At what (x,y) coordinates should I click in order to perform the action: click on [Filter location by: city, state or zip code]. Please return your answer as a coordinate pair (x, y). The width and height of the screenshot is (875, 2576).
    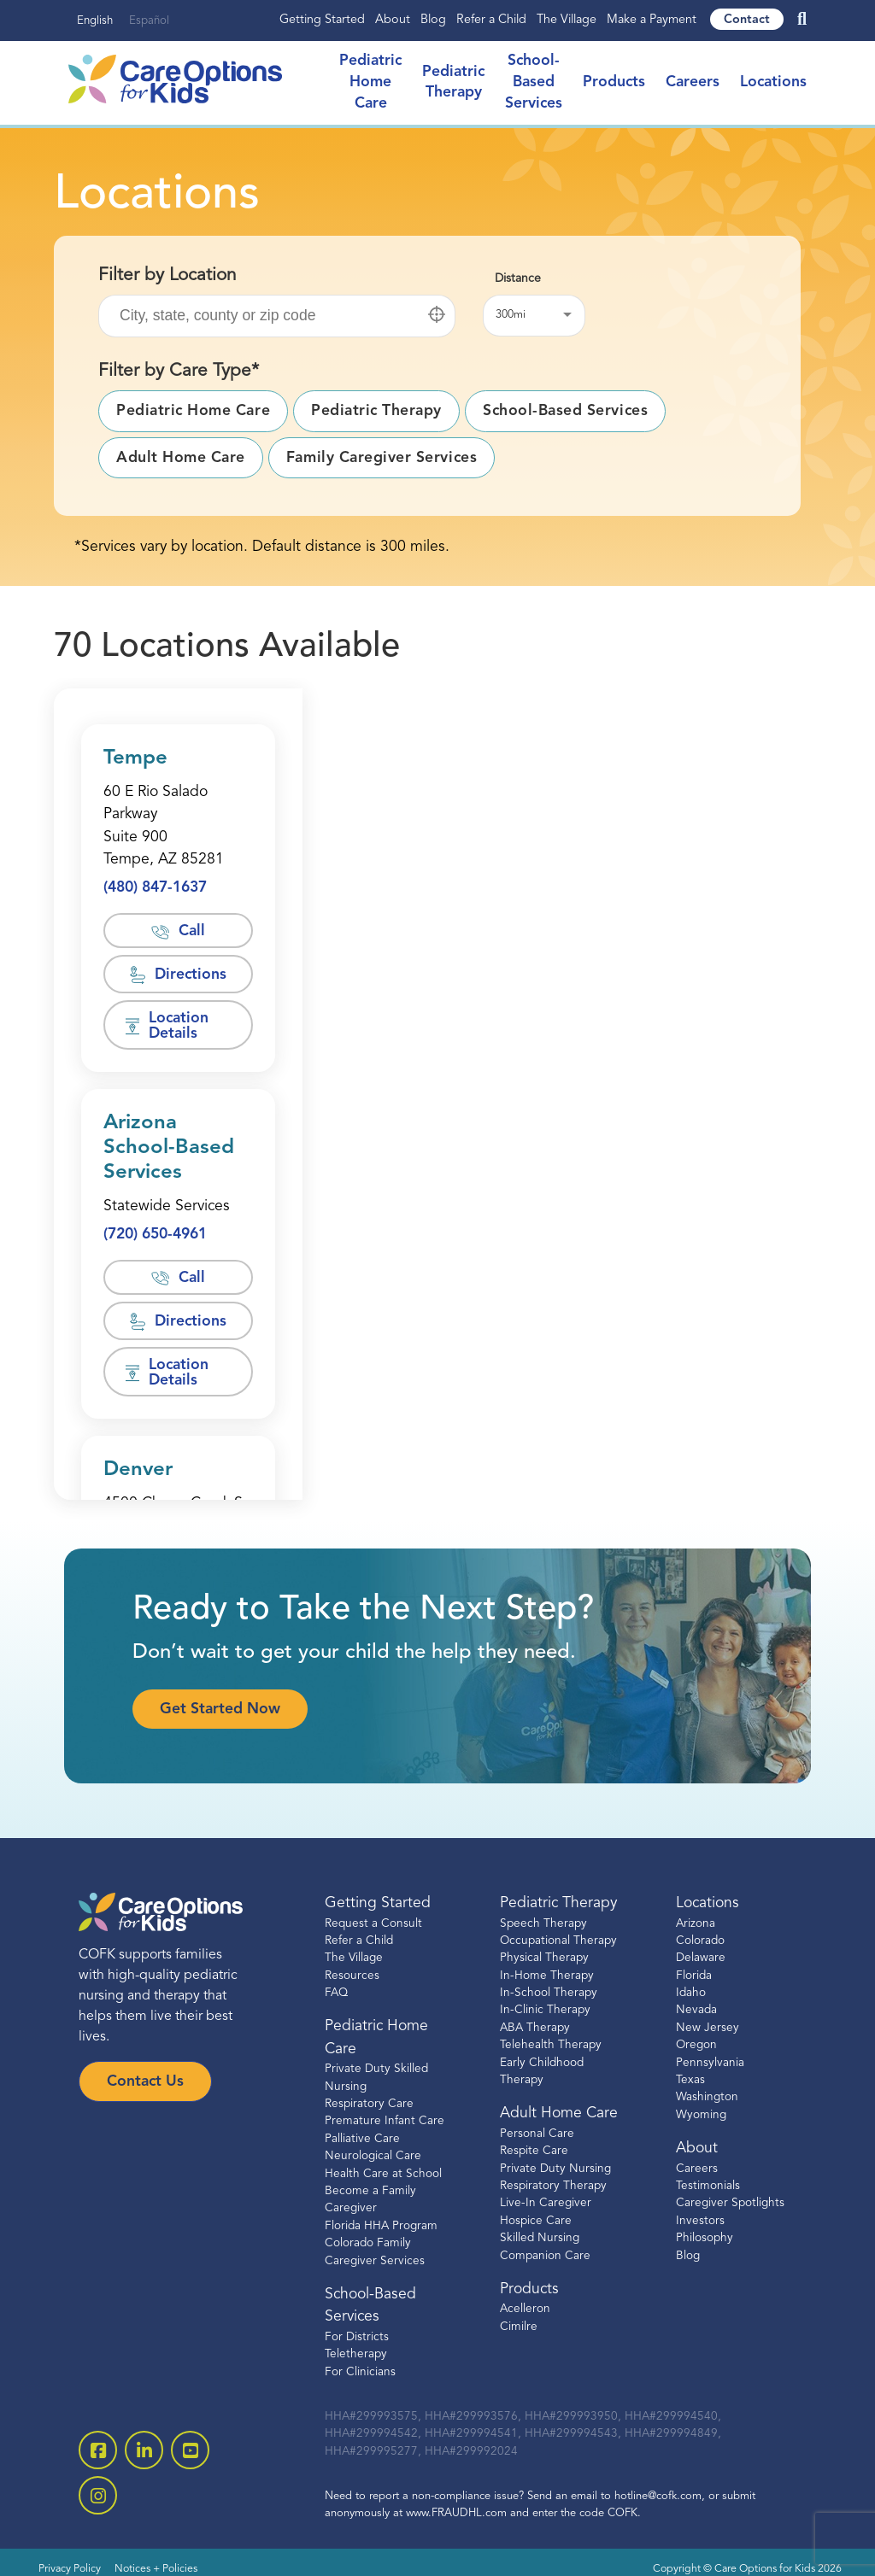
    Looking at the image, I should click on (276, 316).